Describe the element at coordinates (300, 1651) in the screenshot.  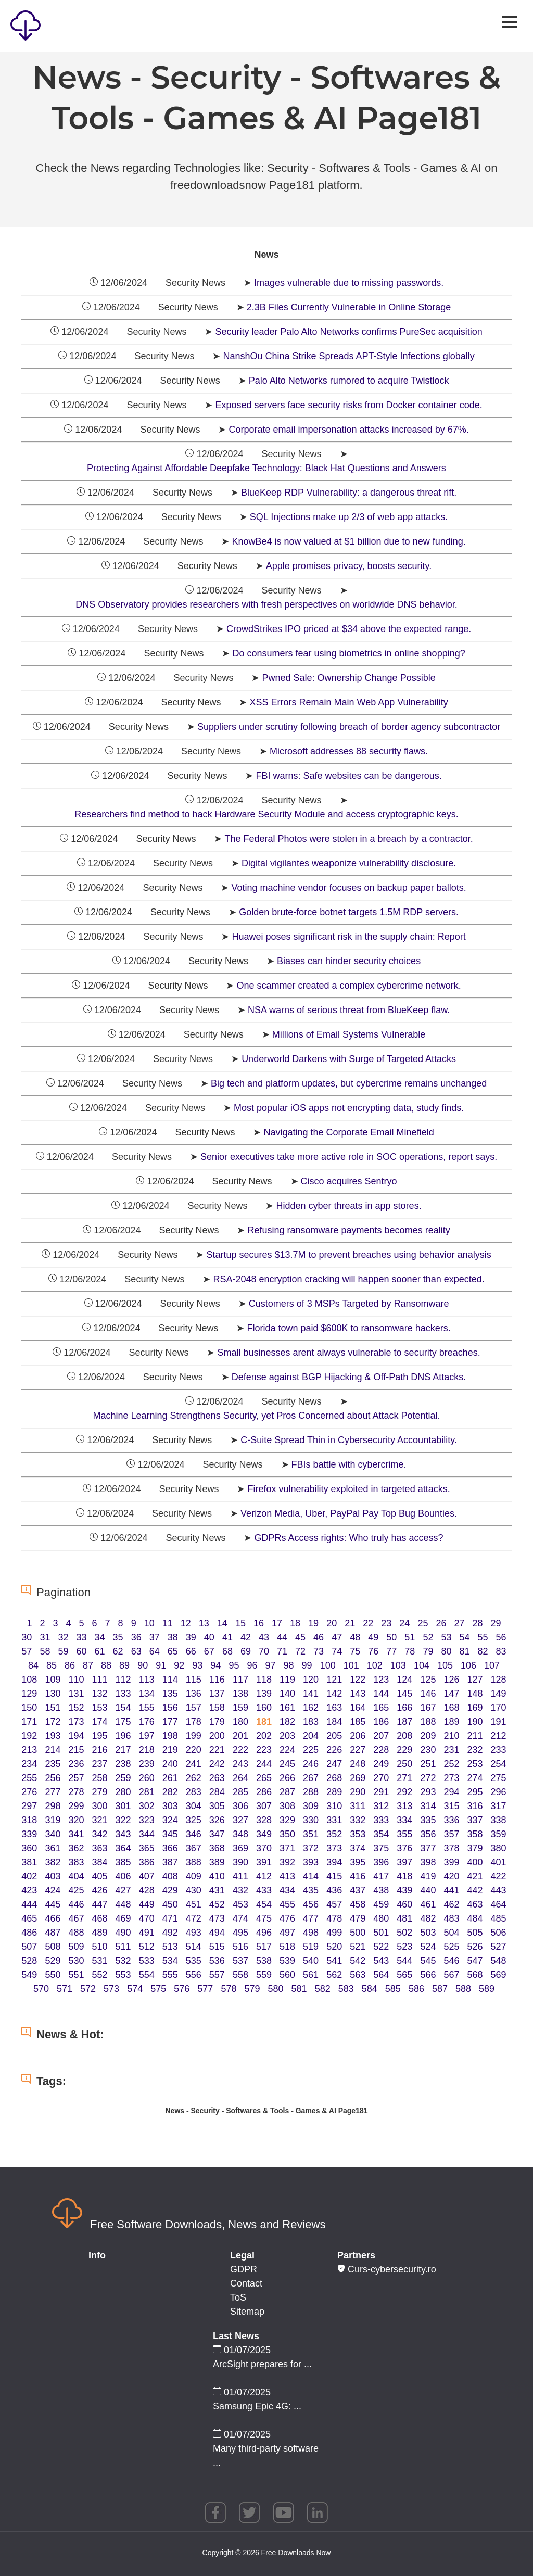
I see `72` at that location.